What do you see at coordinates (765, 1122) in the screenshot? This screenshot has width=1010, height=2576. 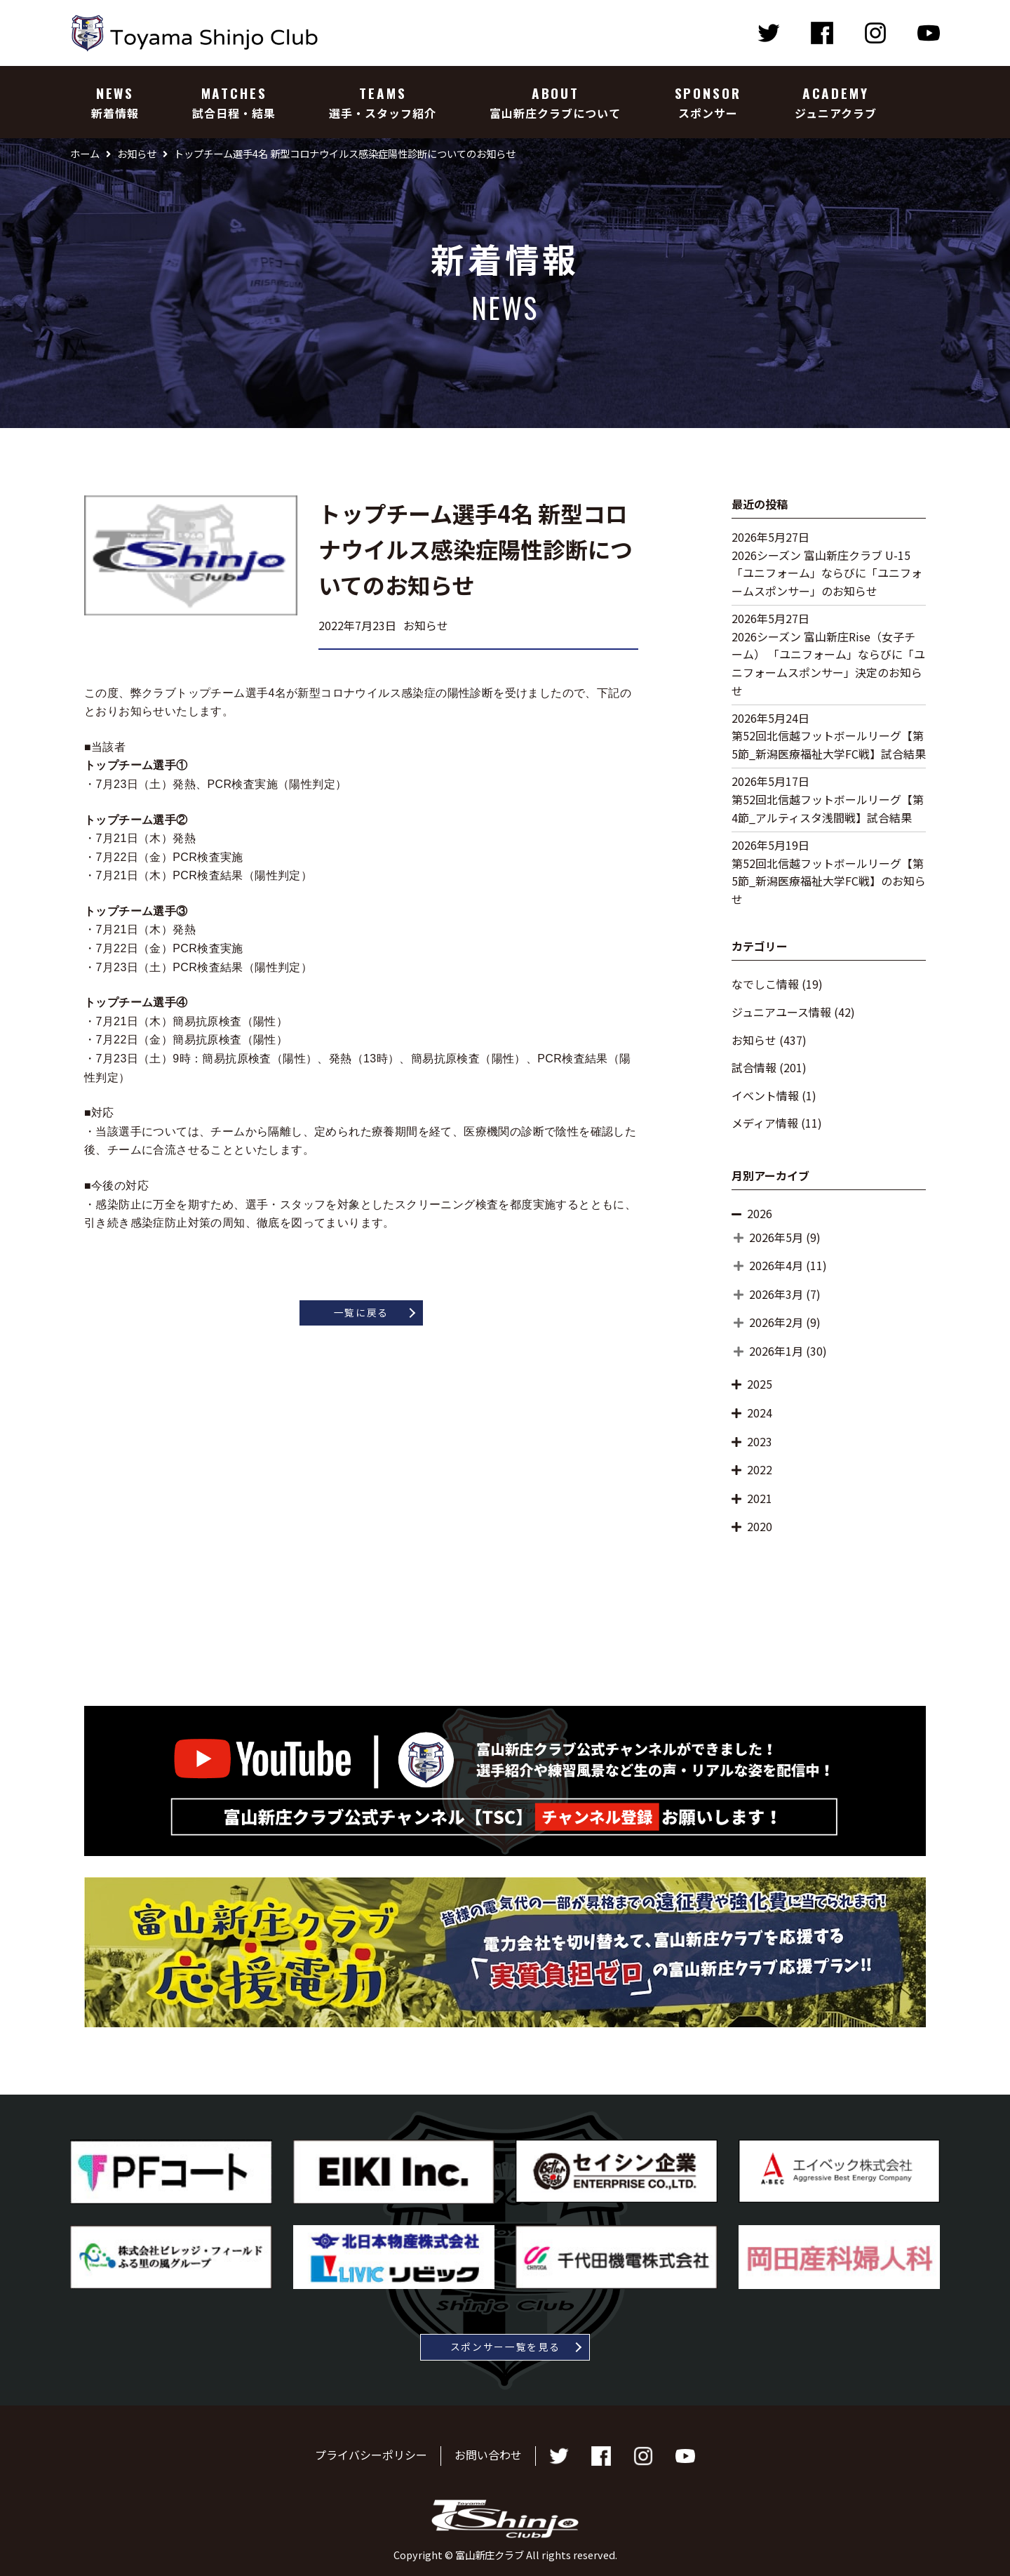 I see `メディア情報` at bounding box center [765, 1122].